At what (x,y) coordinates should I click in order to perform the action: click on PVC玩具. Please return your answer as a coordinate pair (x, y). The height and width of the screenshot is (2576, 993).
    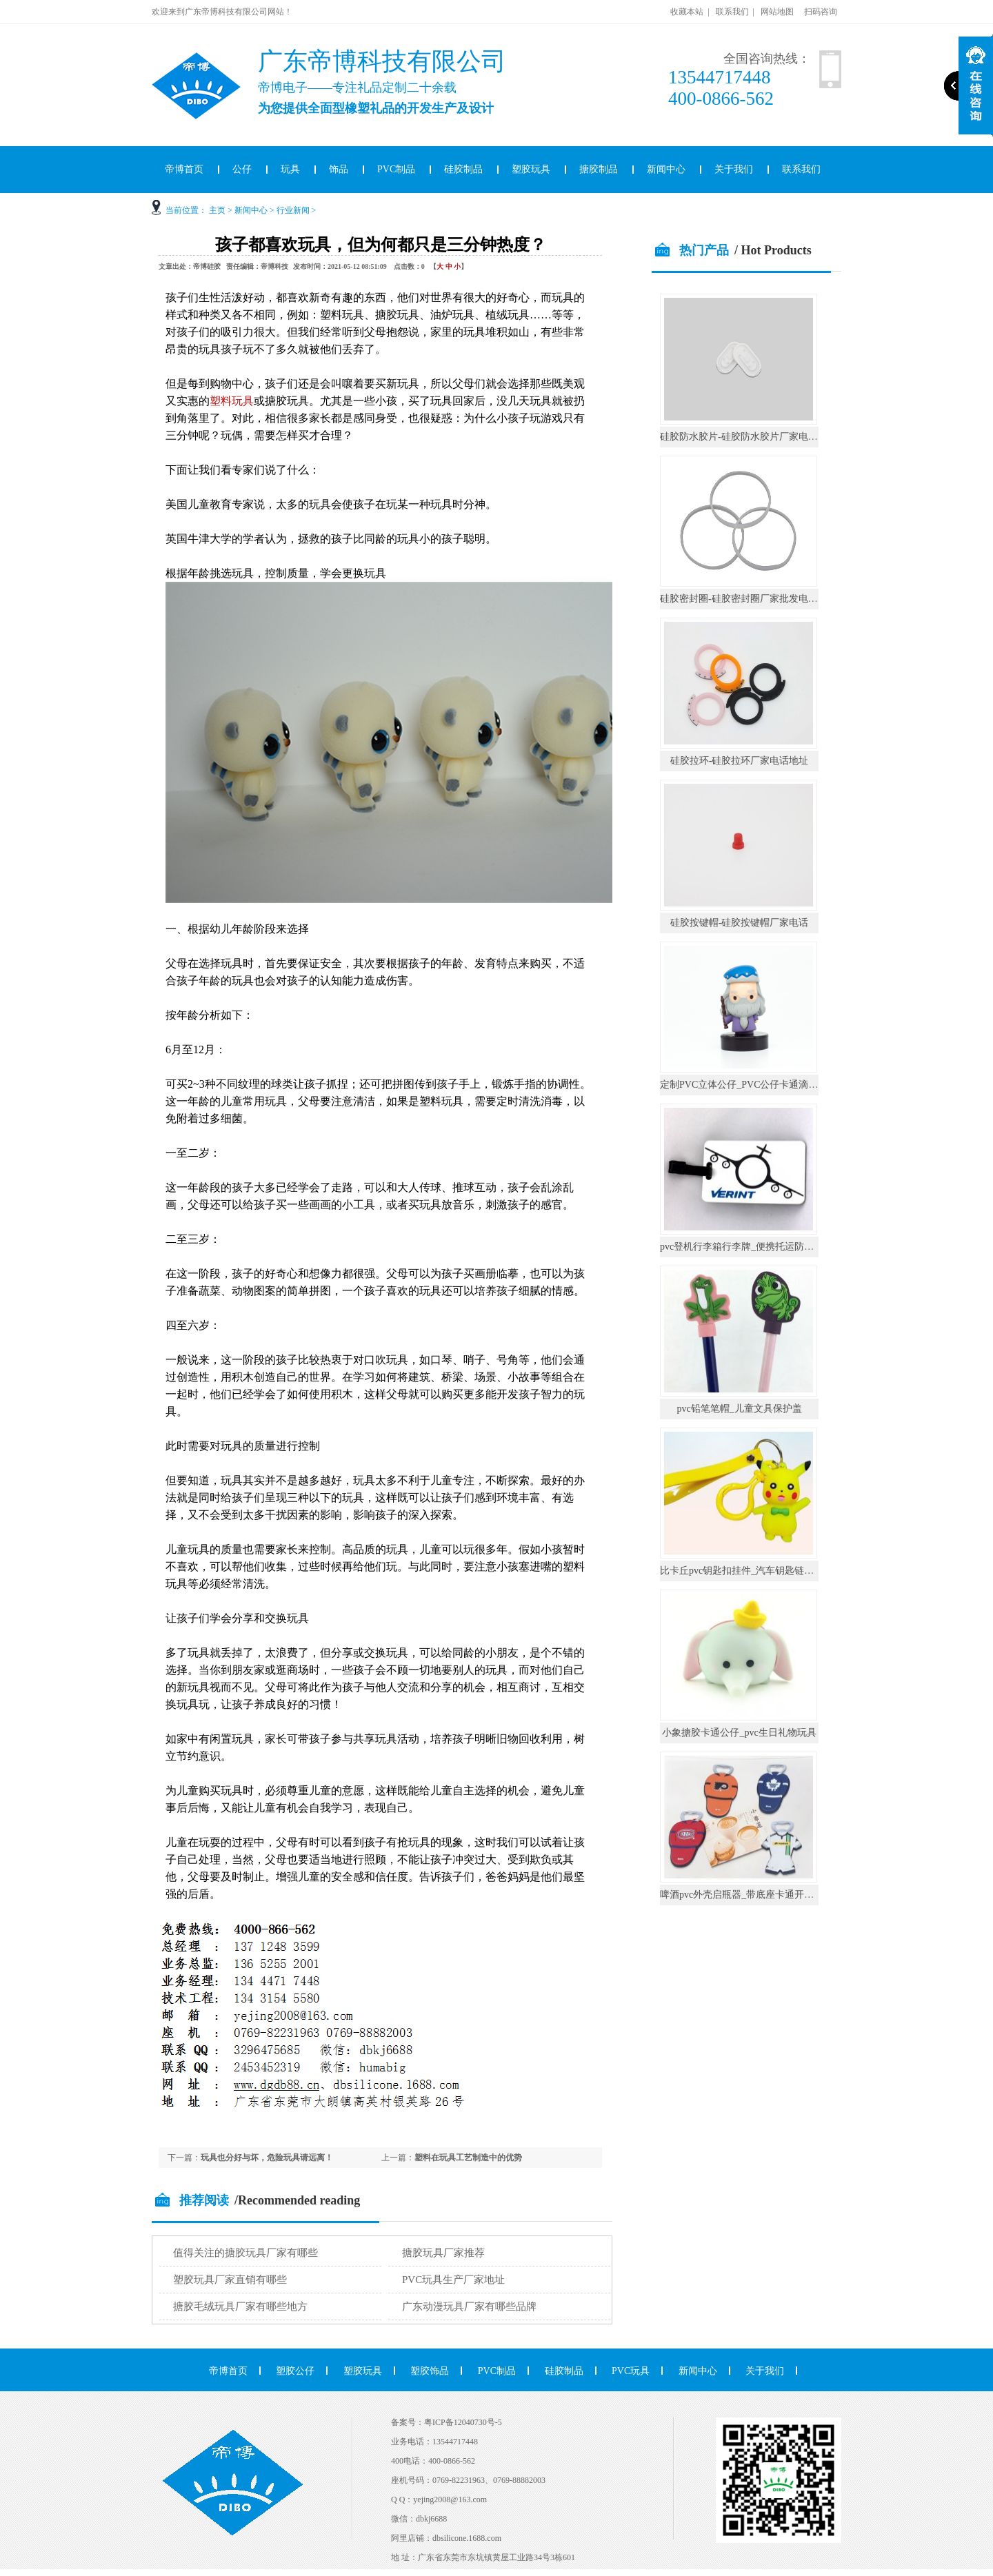
    Looking at the image, I should click on (631, 2371).